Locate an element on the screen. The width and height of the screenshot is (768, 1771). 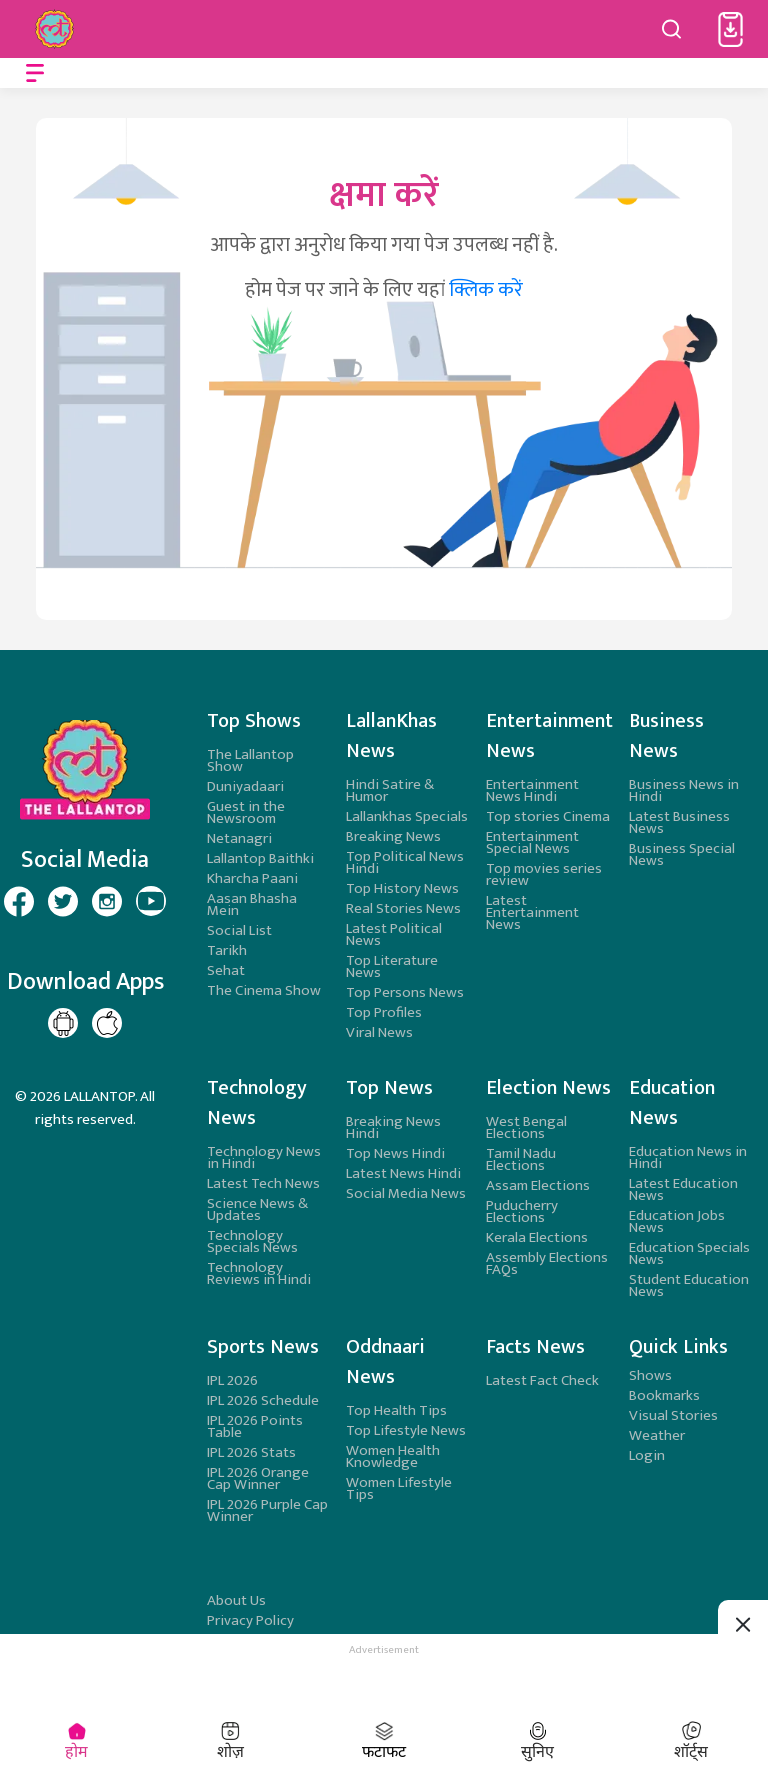
Top movies series review is located at coordinates (544, 874).